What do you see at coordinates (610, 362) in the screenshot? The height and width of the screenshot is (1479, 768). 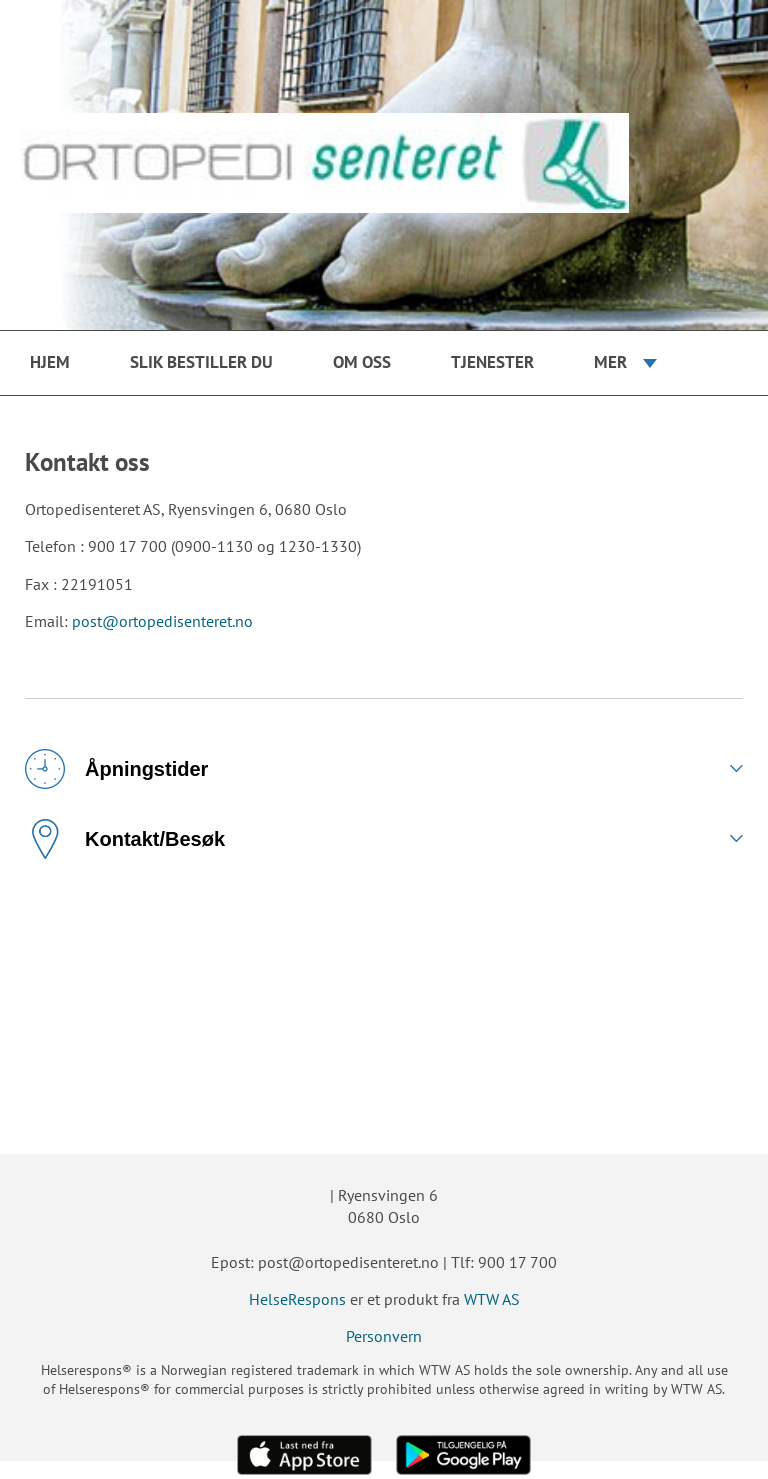 I see `Mer` at bounding box center [610, 362].